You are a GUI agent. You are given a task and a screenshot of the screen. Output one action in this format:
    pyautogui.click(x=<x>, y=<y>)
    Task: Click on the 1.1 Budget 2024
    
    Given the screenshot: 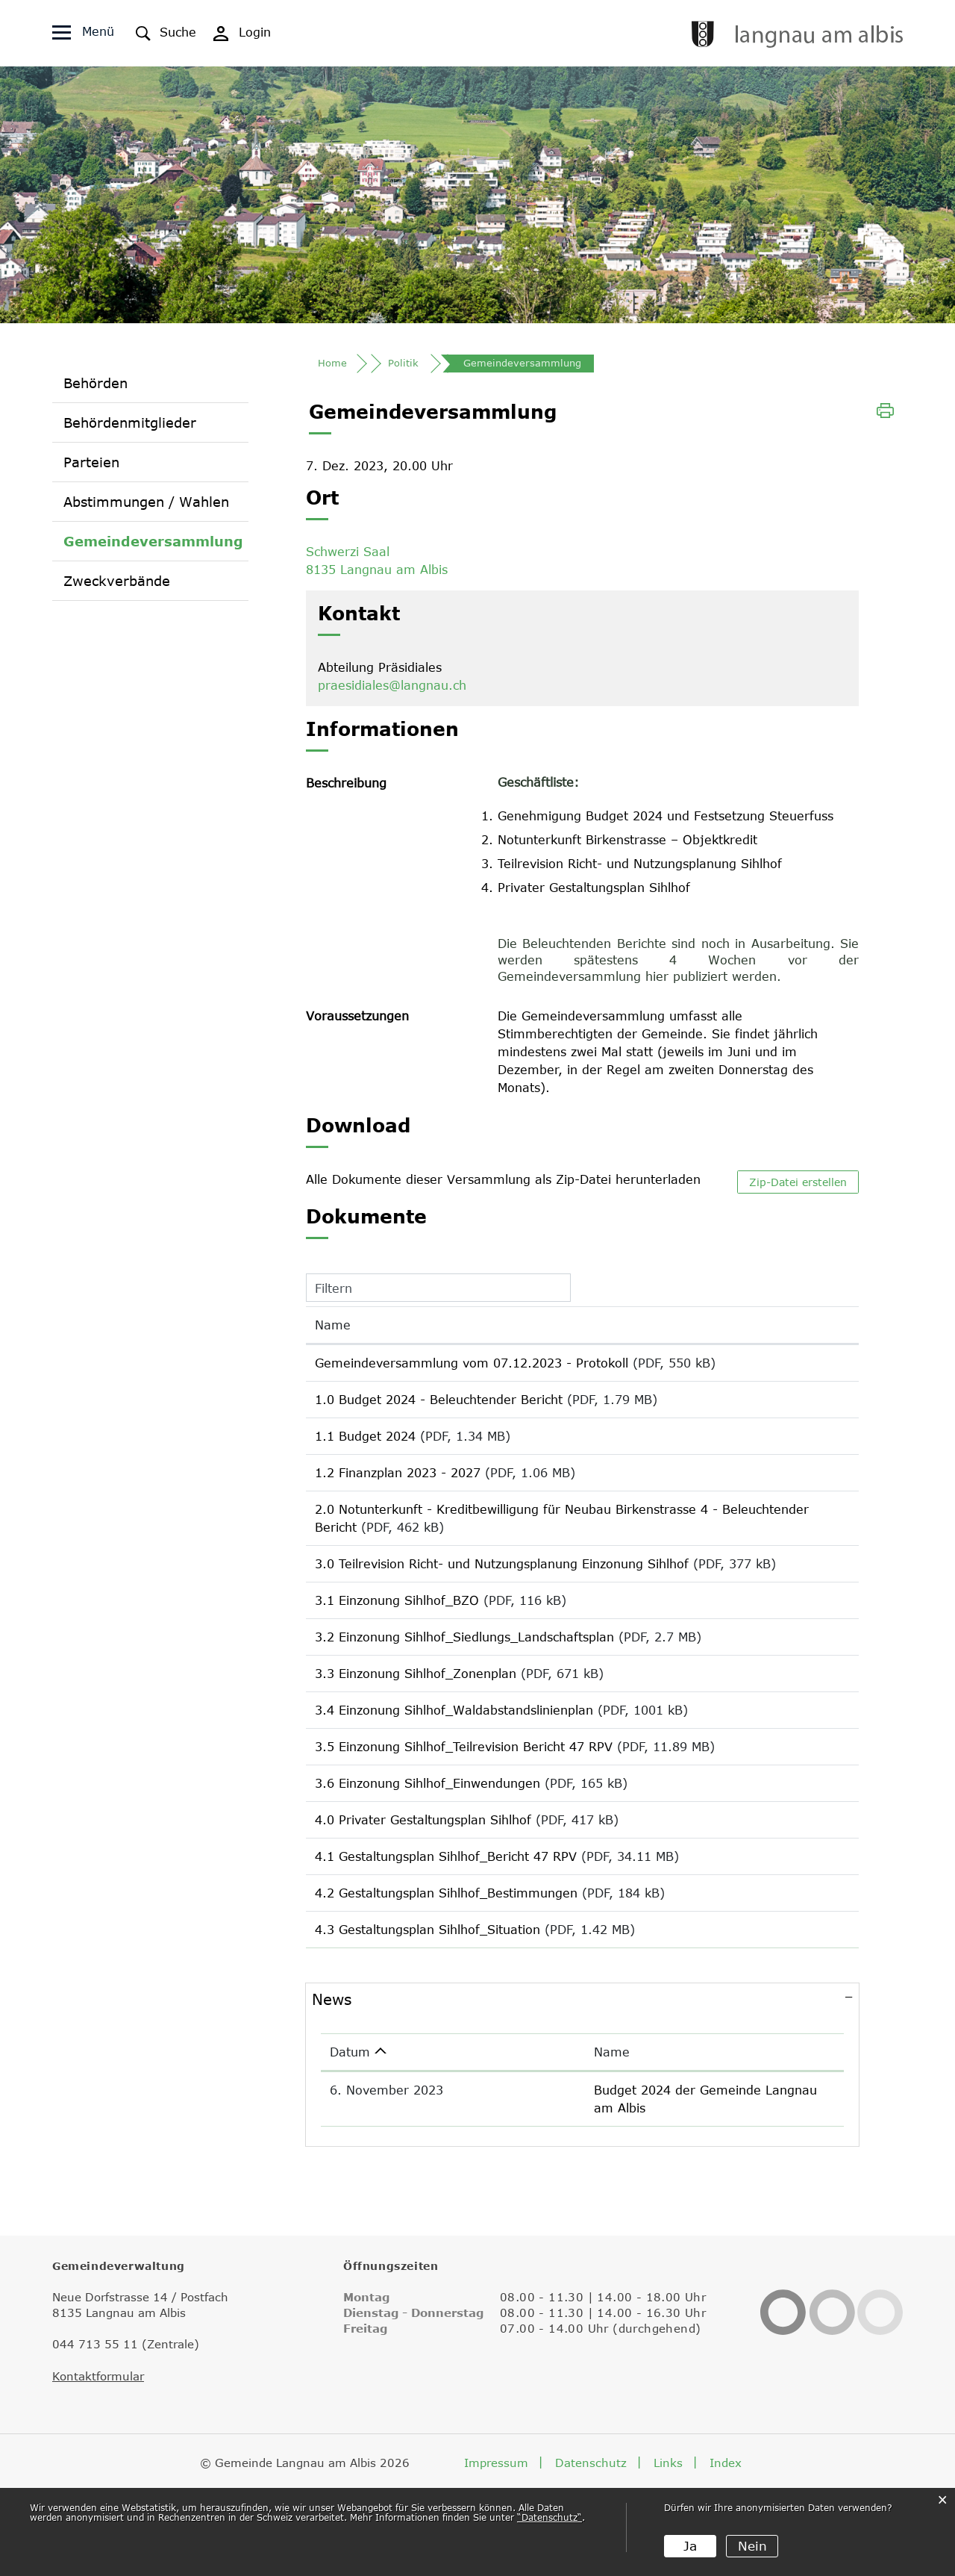 What is the action you would take?
    pyautogui.click(x=365, y=1452)
    